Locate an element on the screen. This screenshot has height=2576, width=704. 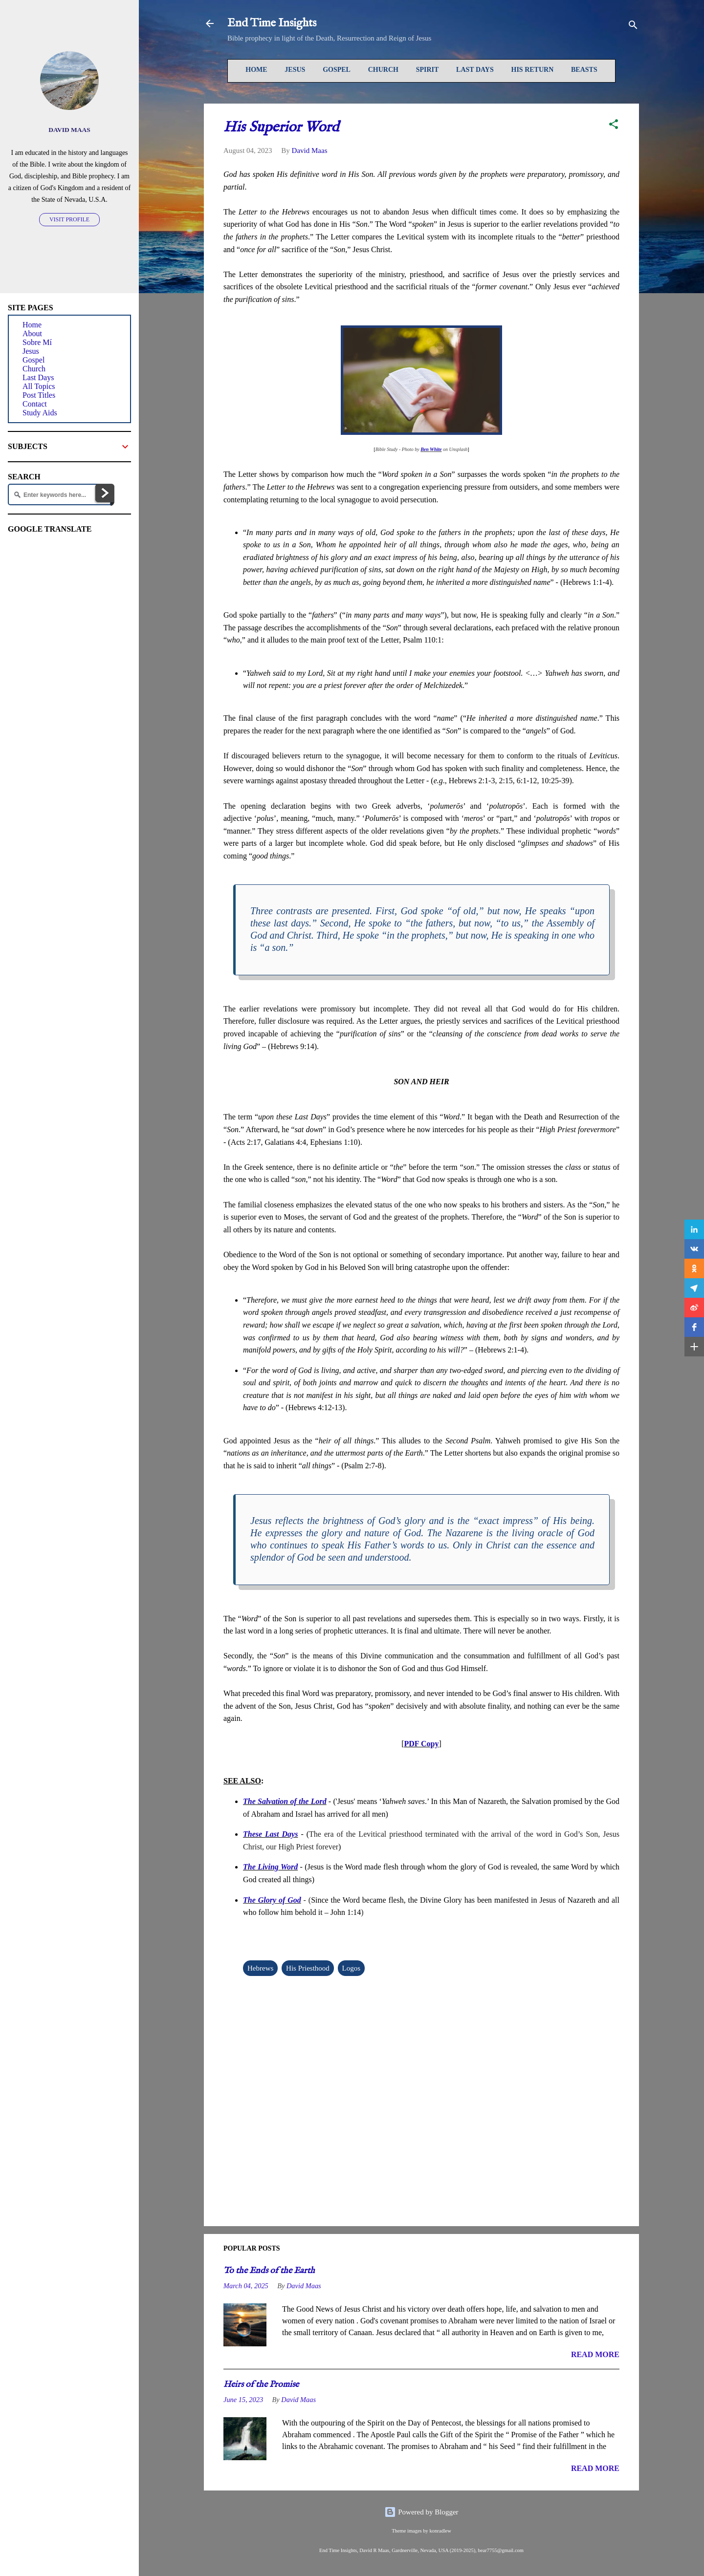
End Time Insights is located at coordinates (271, 23).